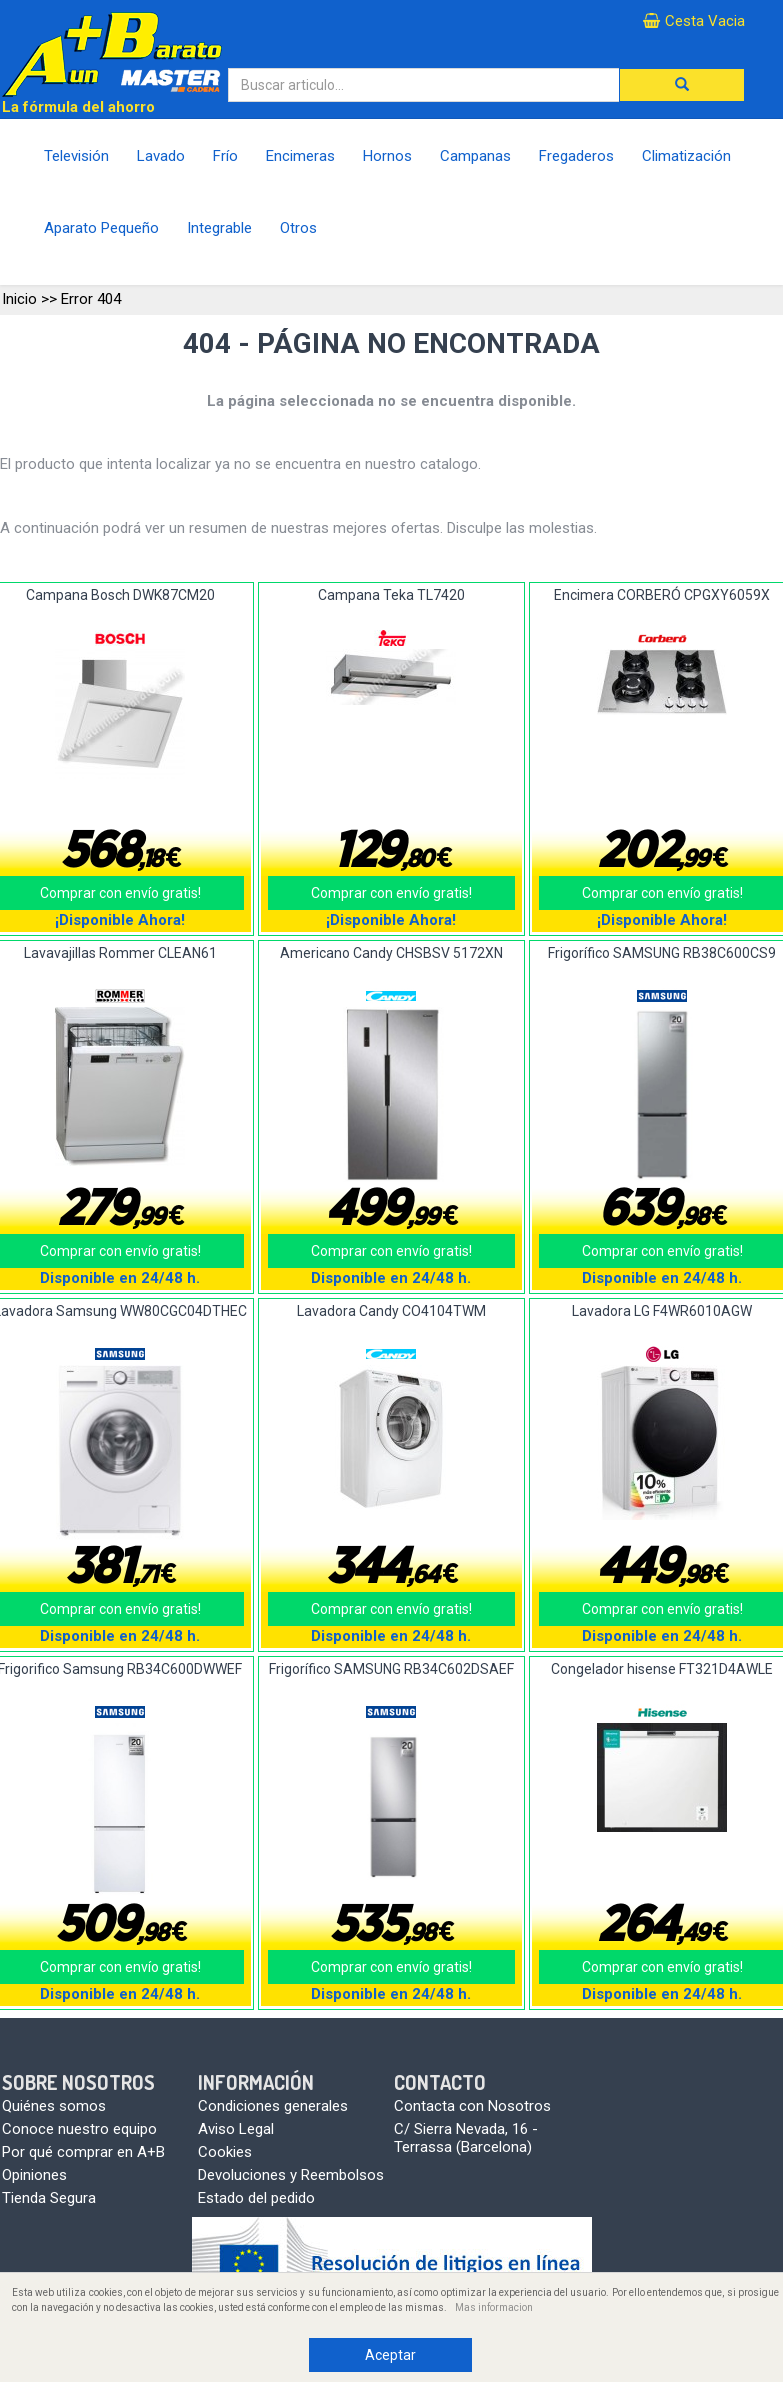  Describe the element at coordinates (120, 595) in the screenshot. I see `Campana Bosch DWK87CM20` at that location.